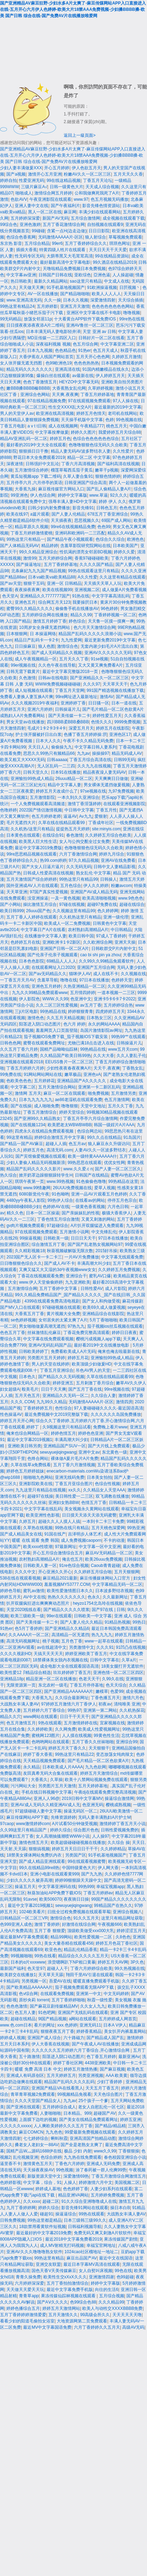 The height and width of the screenshot is (2576, 147). I want to click on 欧美人人人人人, so click(106, 293).